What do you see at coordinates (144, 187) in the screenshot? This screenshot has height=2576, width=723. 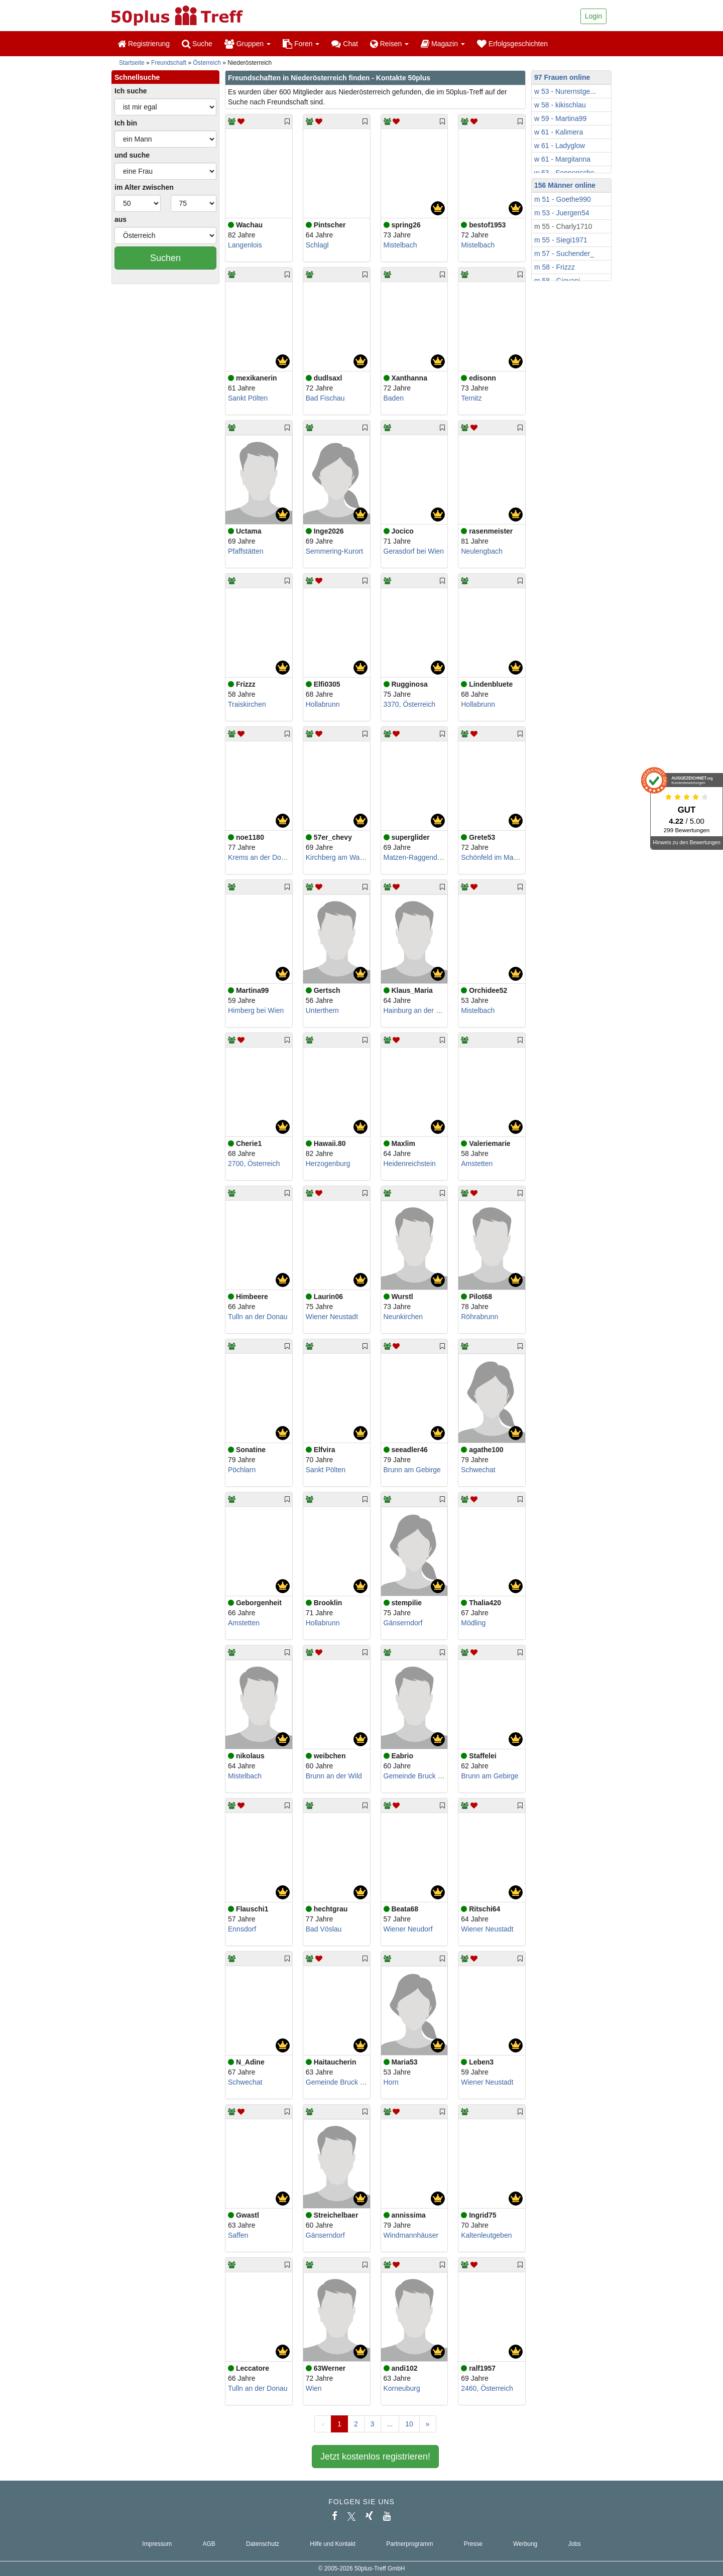 I see `im Alter zwischen` at bounding box center [144, 187].